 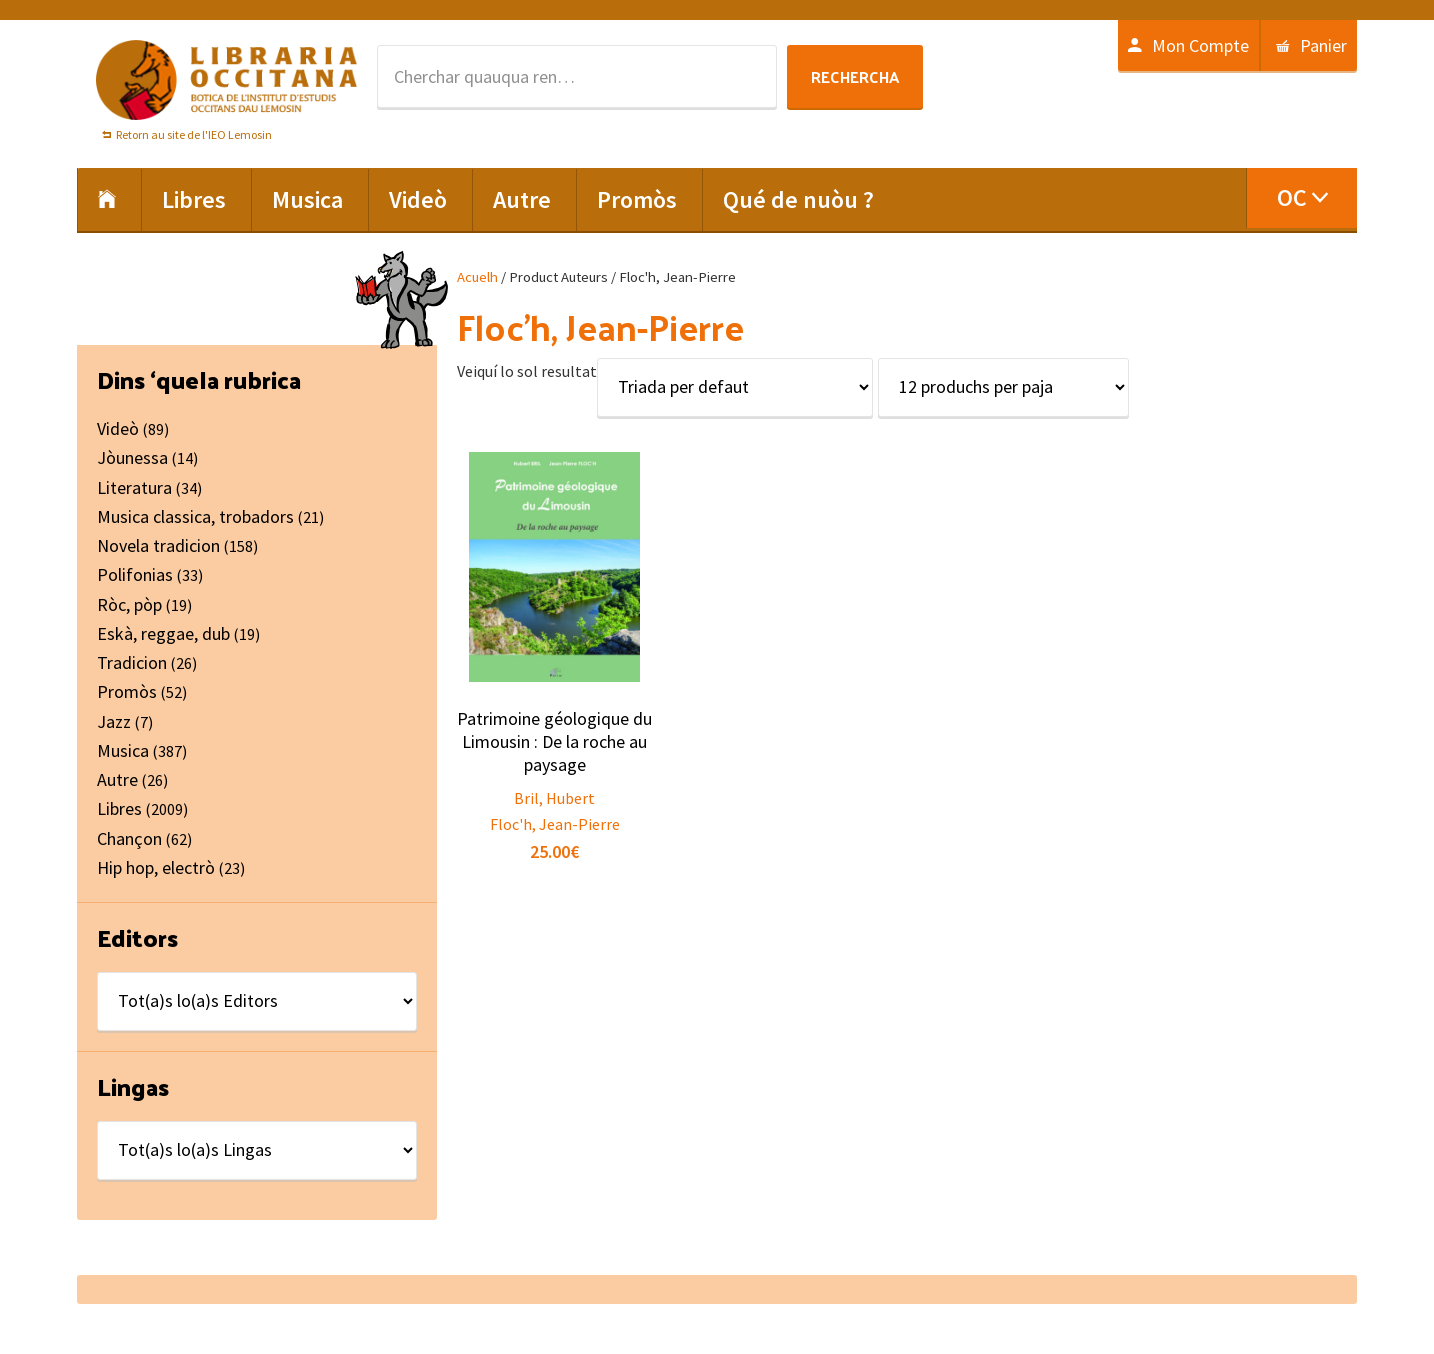 I want to click on [menuitem], so click(x=1301, y=198).